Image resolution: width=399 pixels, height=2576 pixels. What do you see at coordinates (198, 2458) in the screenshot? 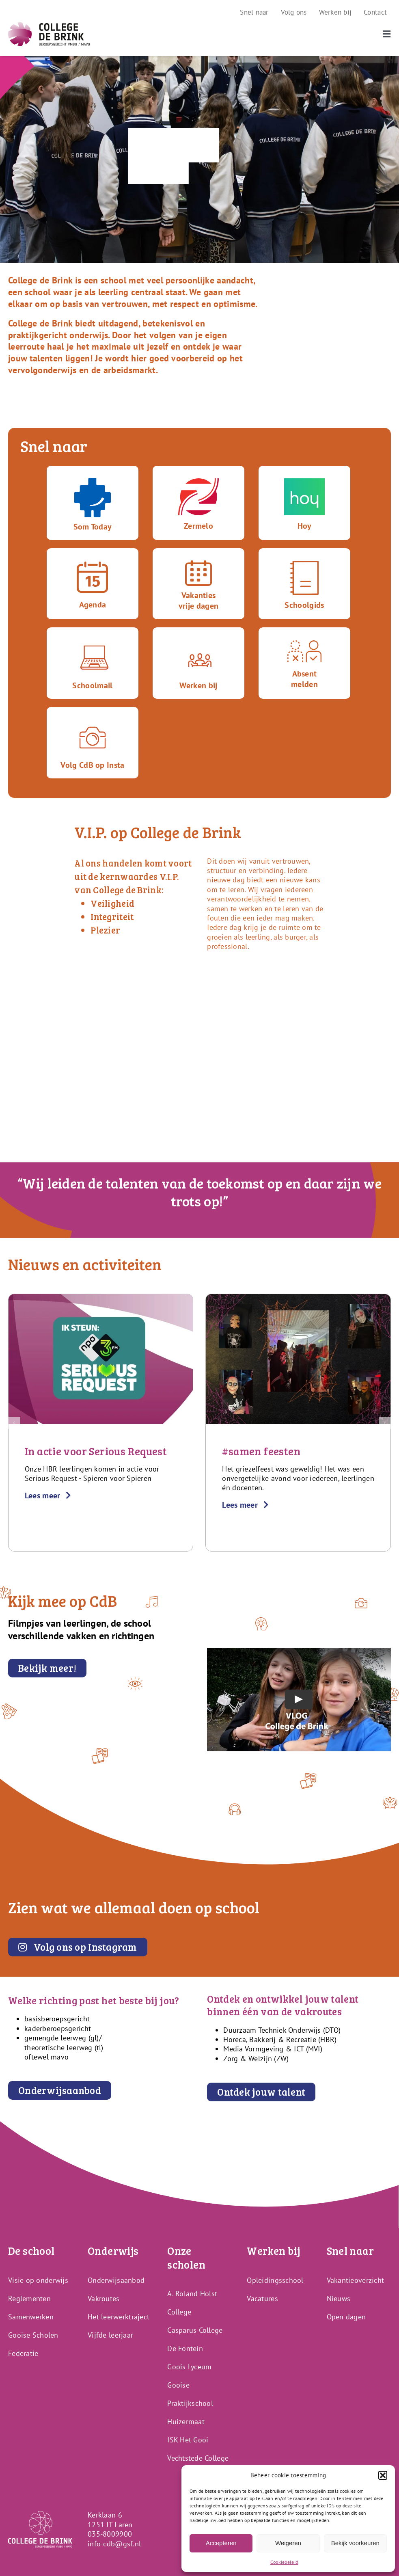
I see `Vechtstede College` at bounding box center [198, 2458].